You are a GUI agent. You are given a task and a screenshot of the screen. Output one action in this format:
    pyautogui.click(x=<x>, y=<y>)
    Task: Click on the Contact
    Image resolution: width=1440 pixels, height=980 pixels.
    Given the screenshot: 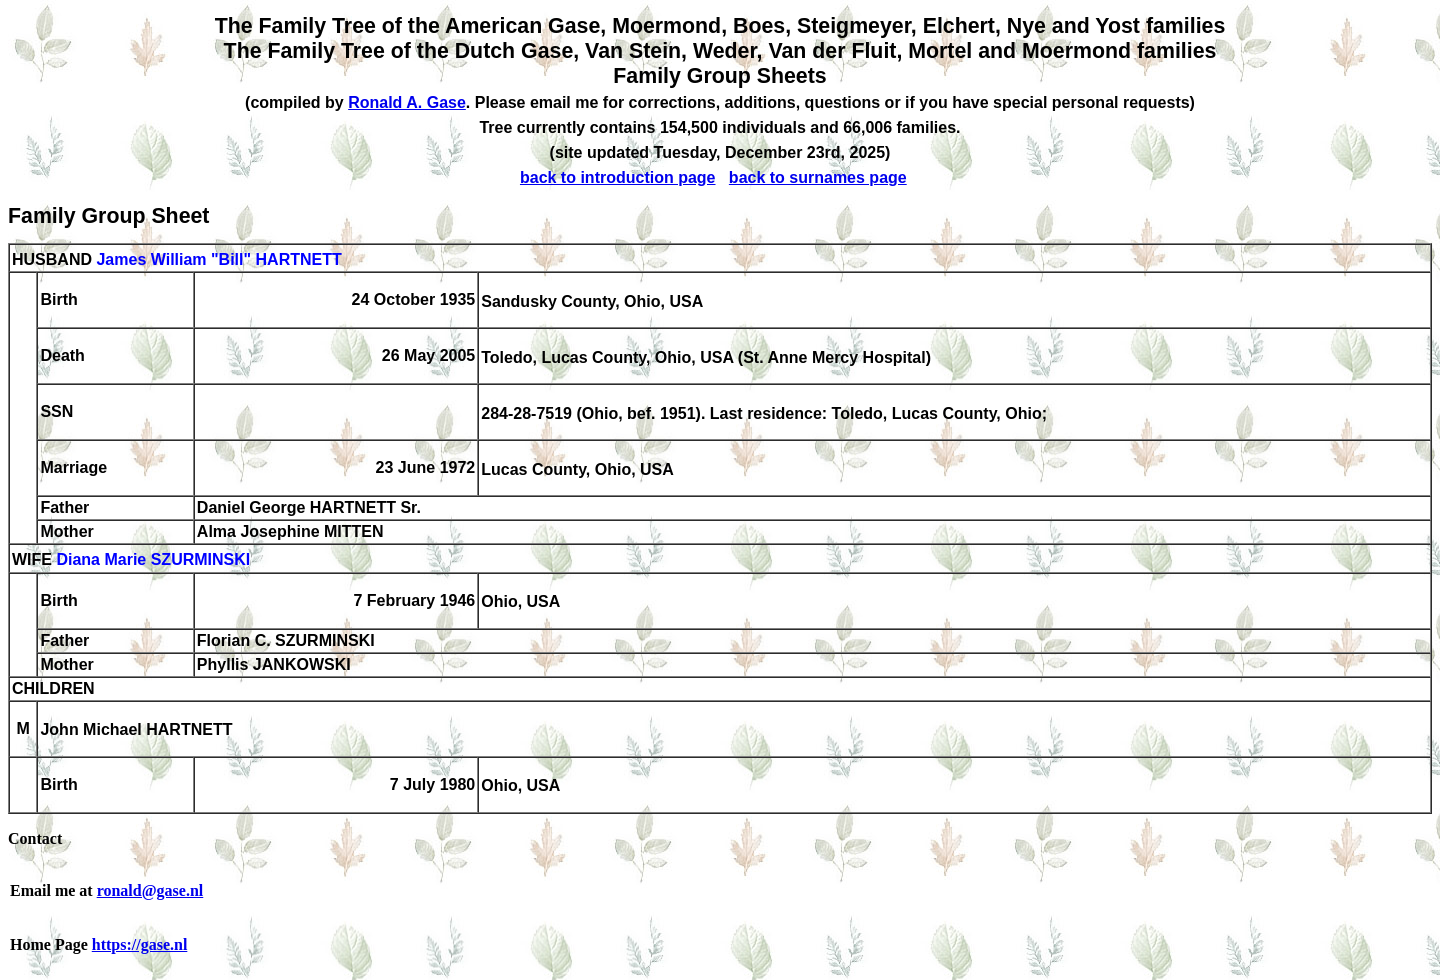 What is the action you would take?
    pyautogui.click(x=35, y=838)
    